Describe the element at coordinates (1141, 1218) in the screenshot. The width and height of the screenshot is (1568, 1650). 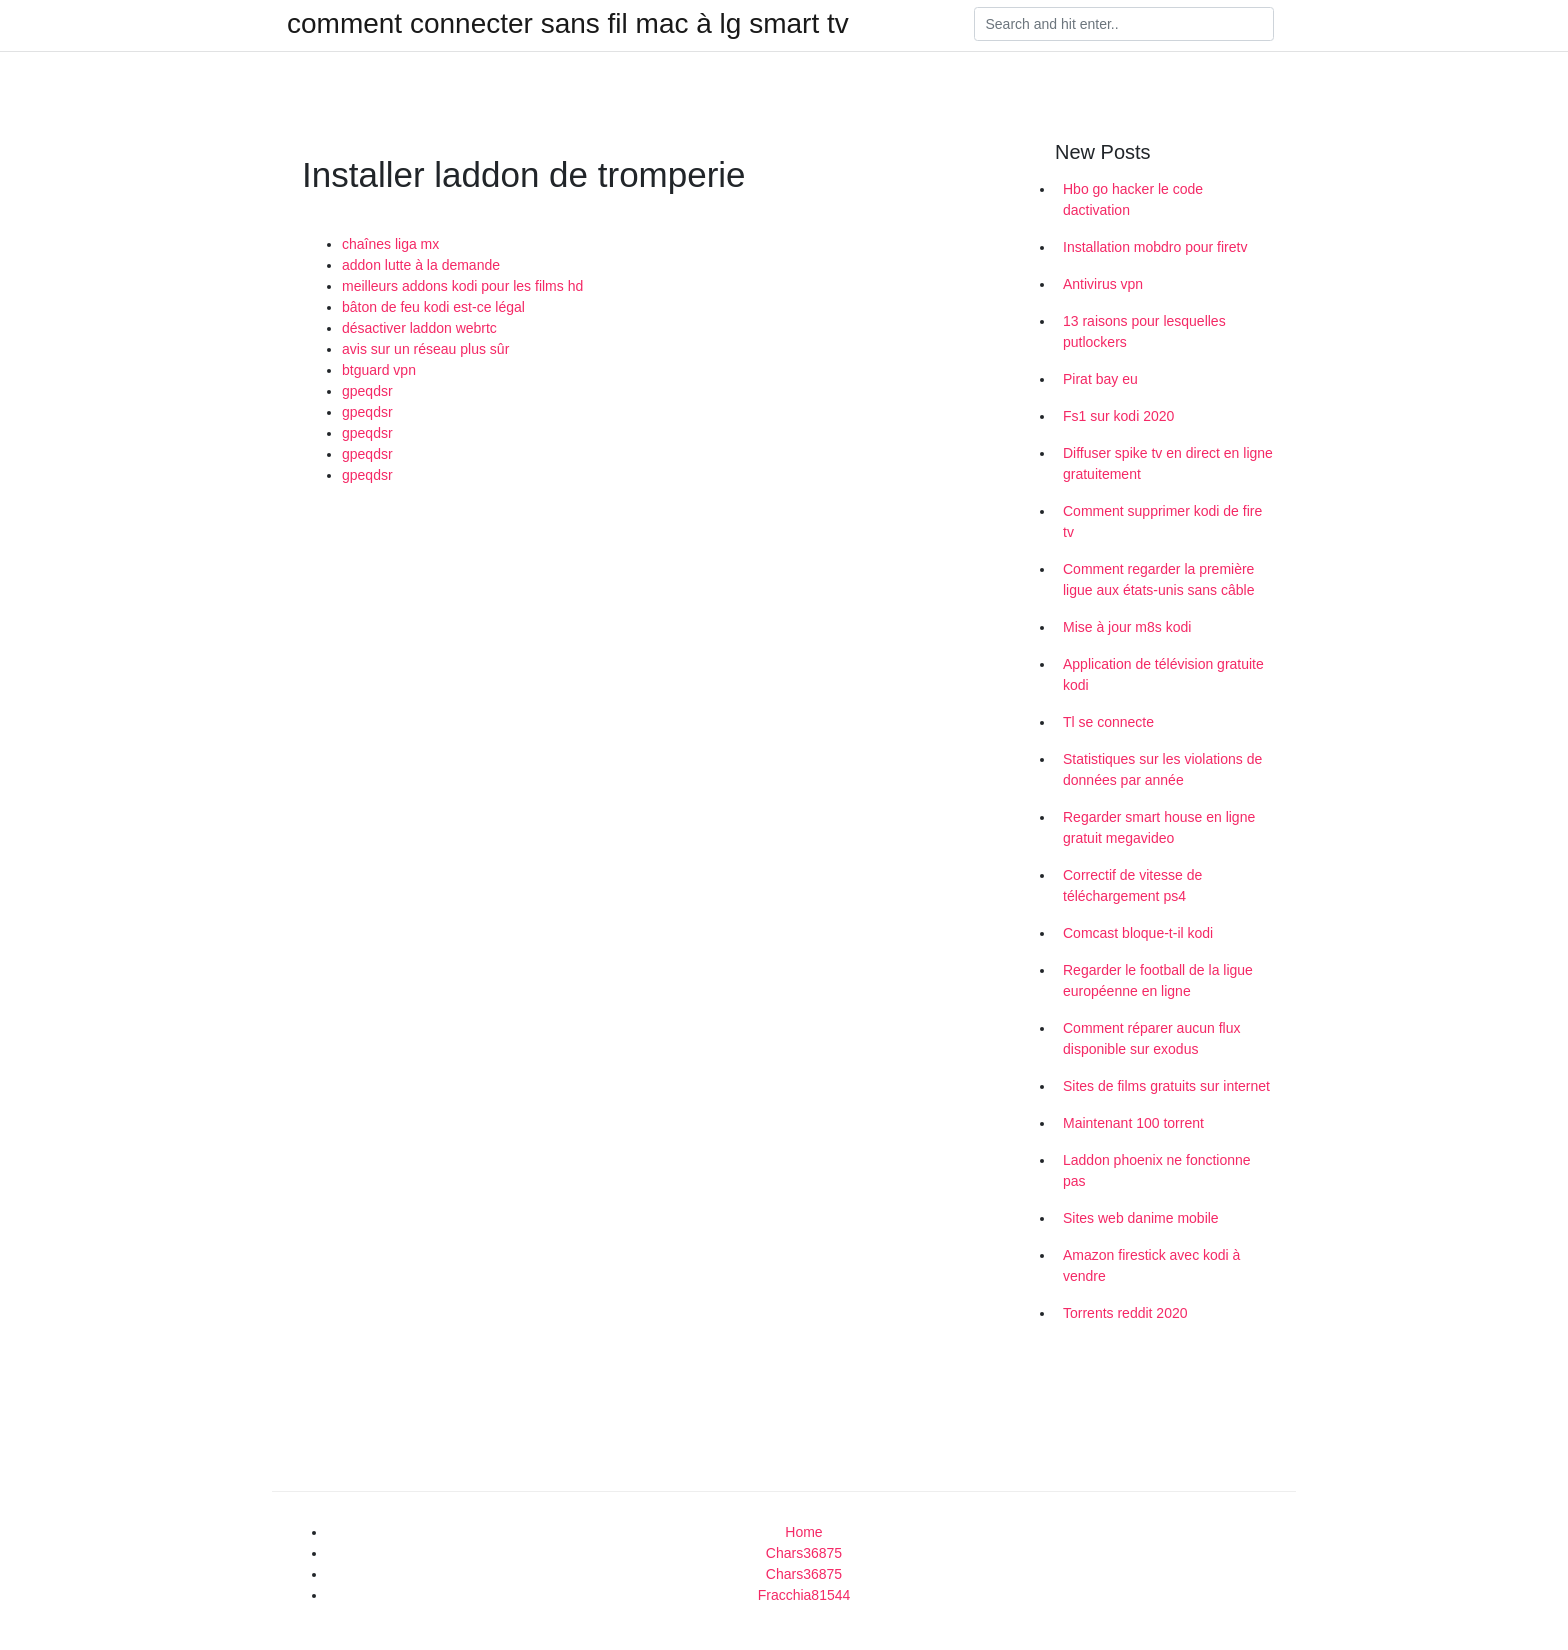
I see `Sites web danime mobile` at that location.